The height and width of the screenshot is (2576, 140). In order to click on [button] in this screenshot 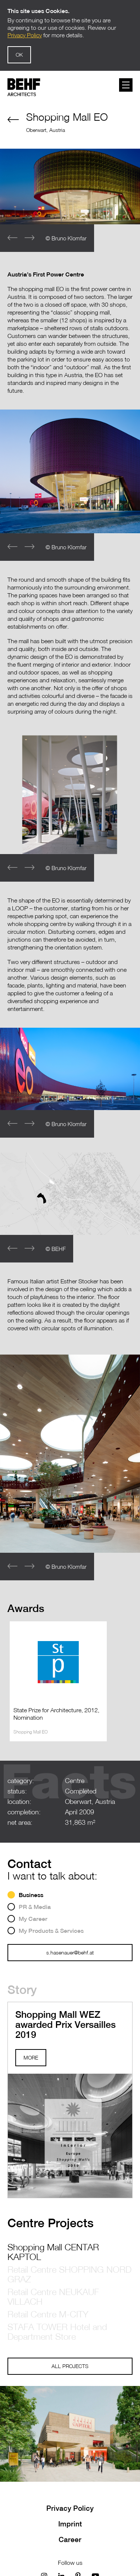, I will do `click(29, 238)`.